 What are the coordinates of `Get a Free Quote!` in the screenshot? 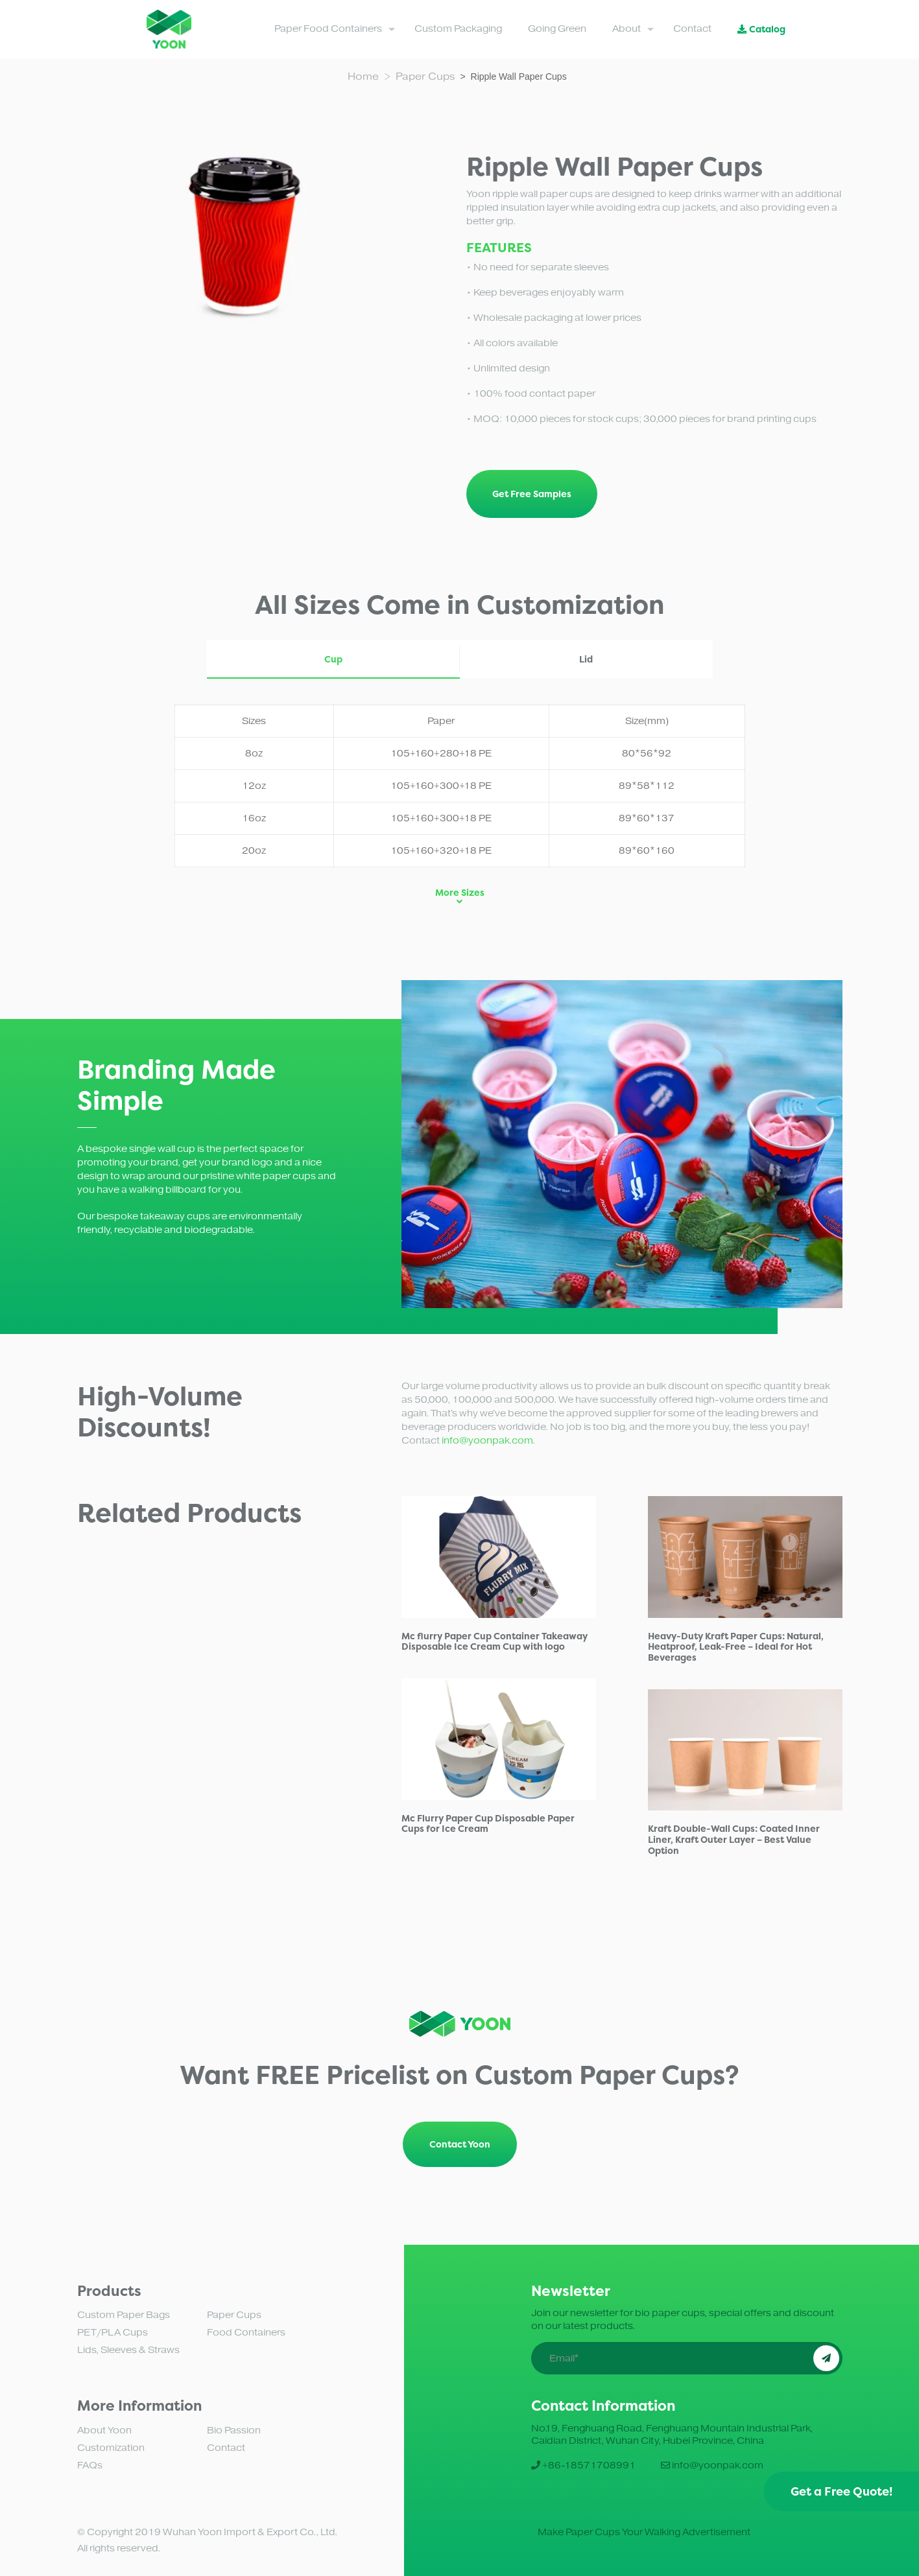 It's located at (841, 2491).